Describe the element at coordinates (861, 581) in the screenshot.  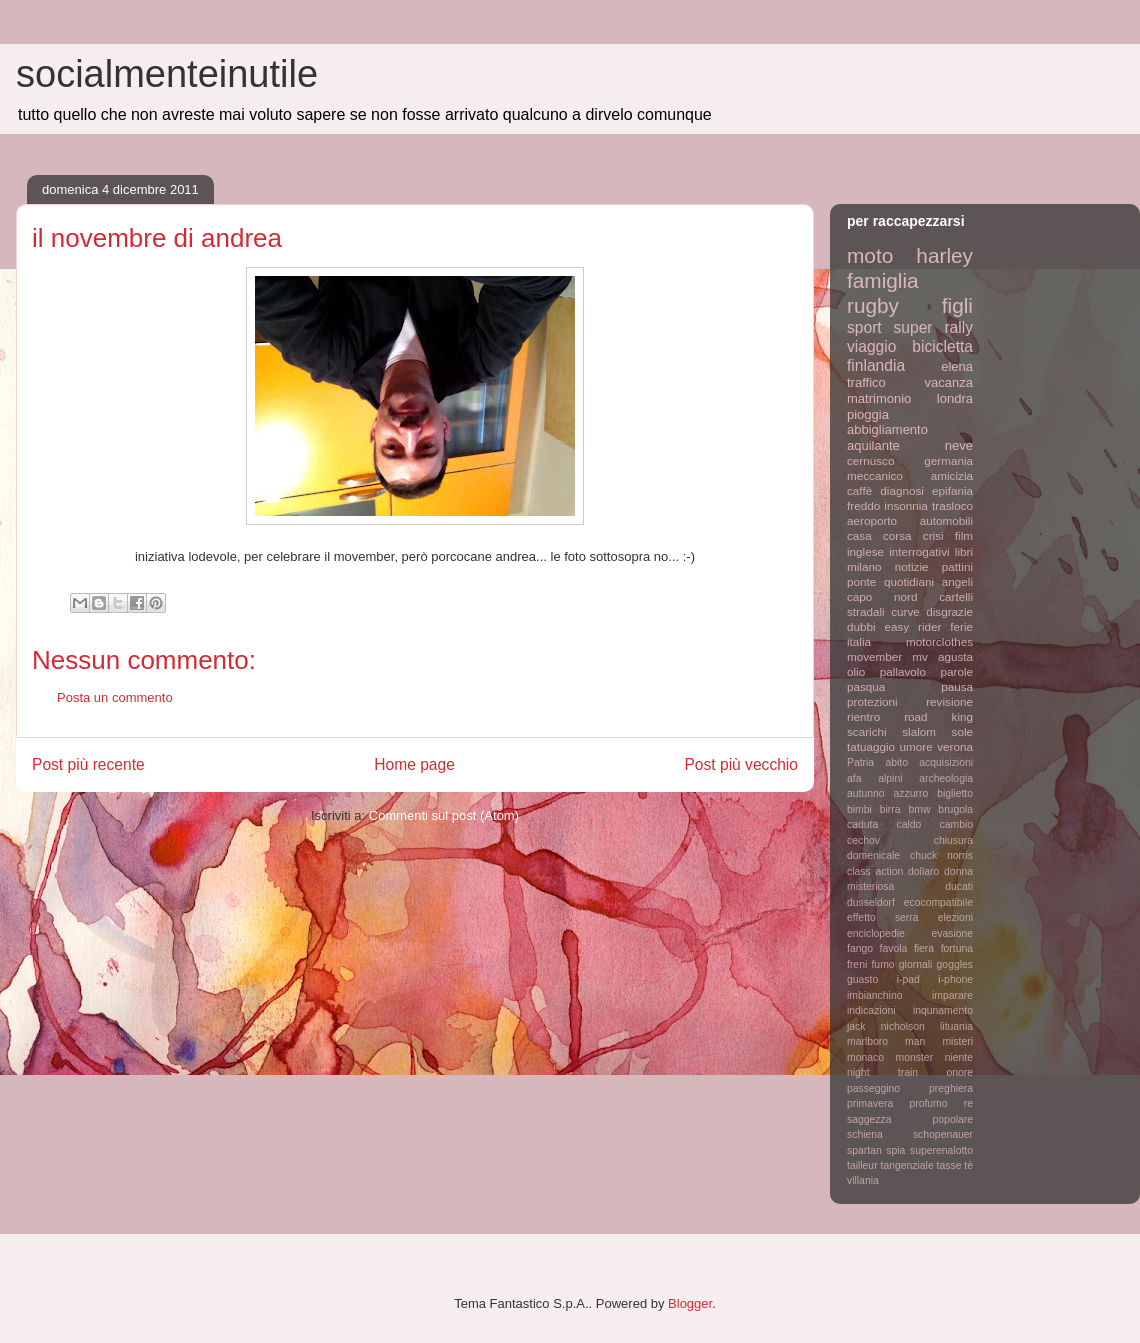
I see `ponte` at that location.